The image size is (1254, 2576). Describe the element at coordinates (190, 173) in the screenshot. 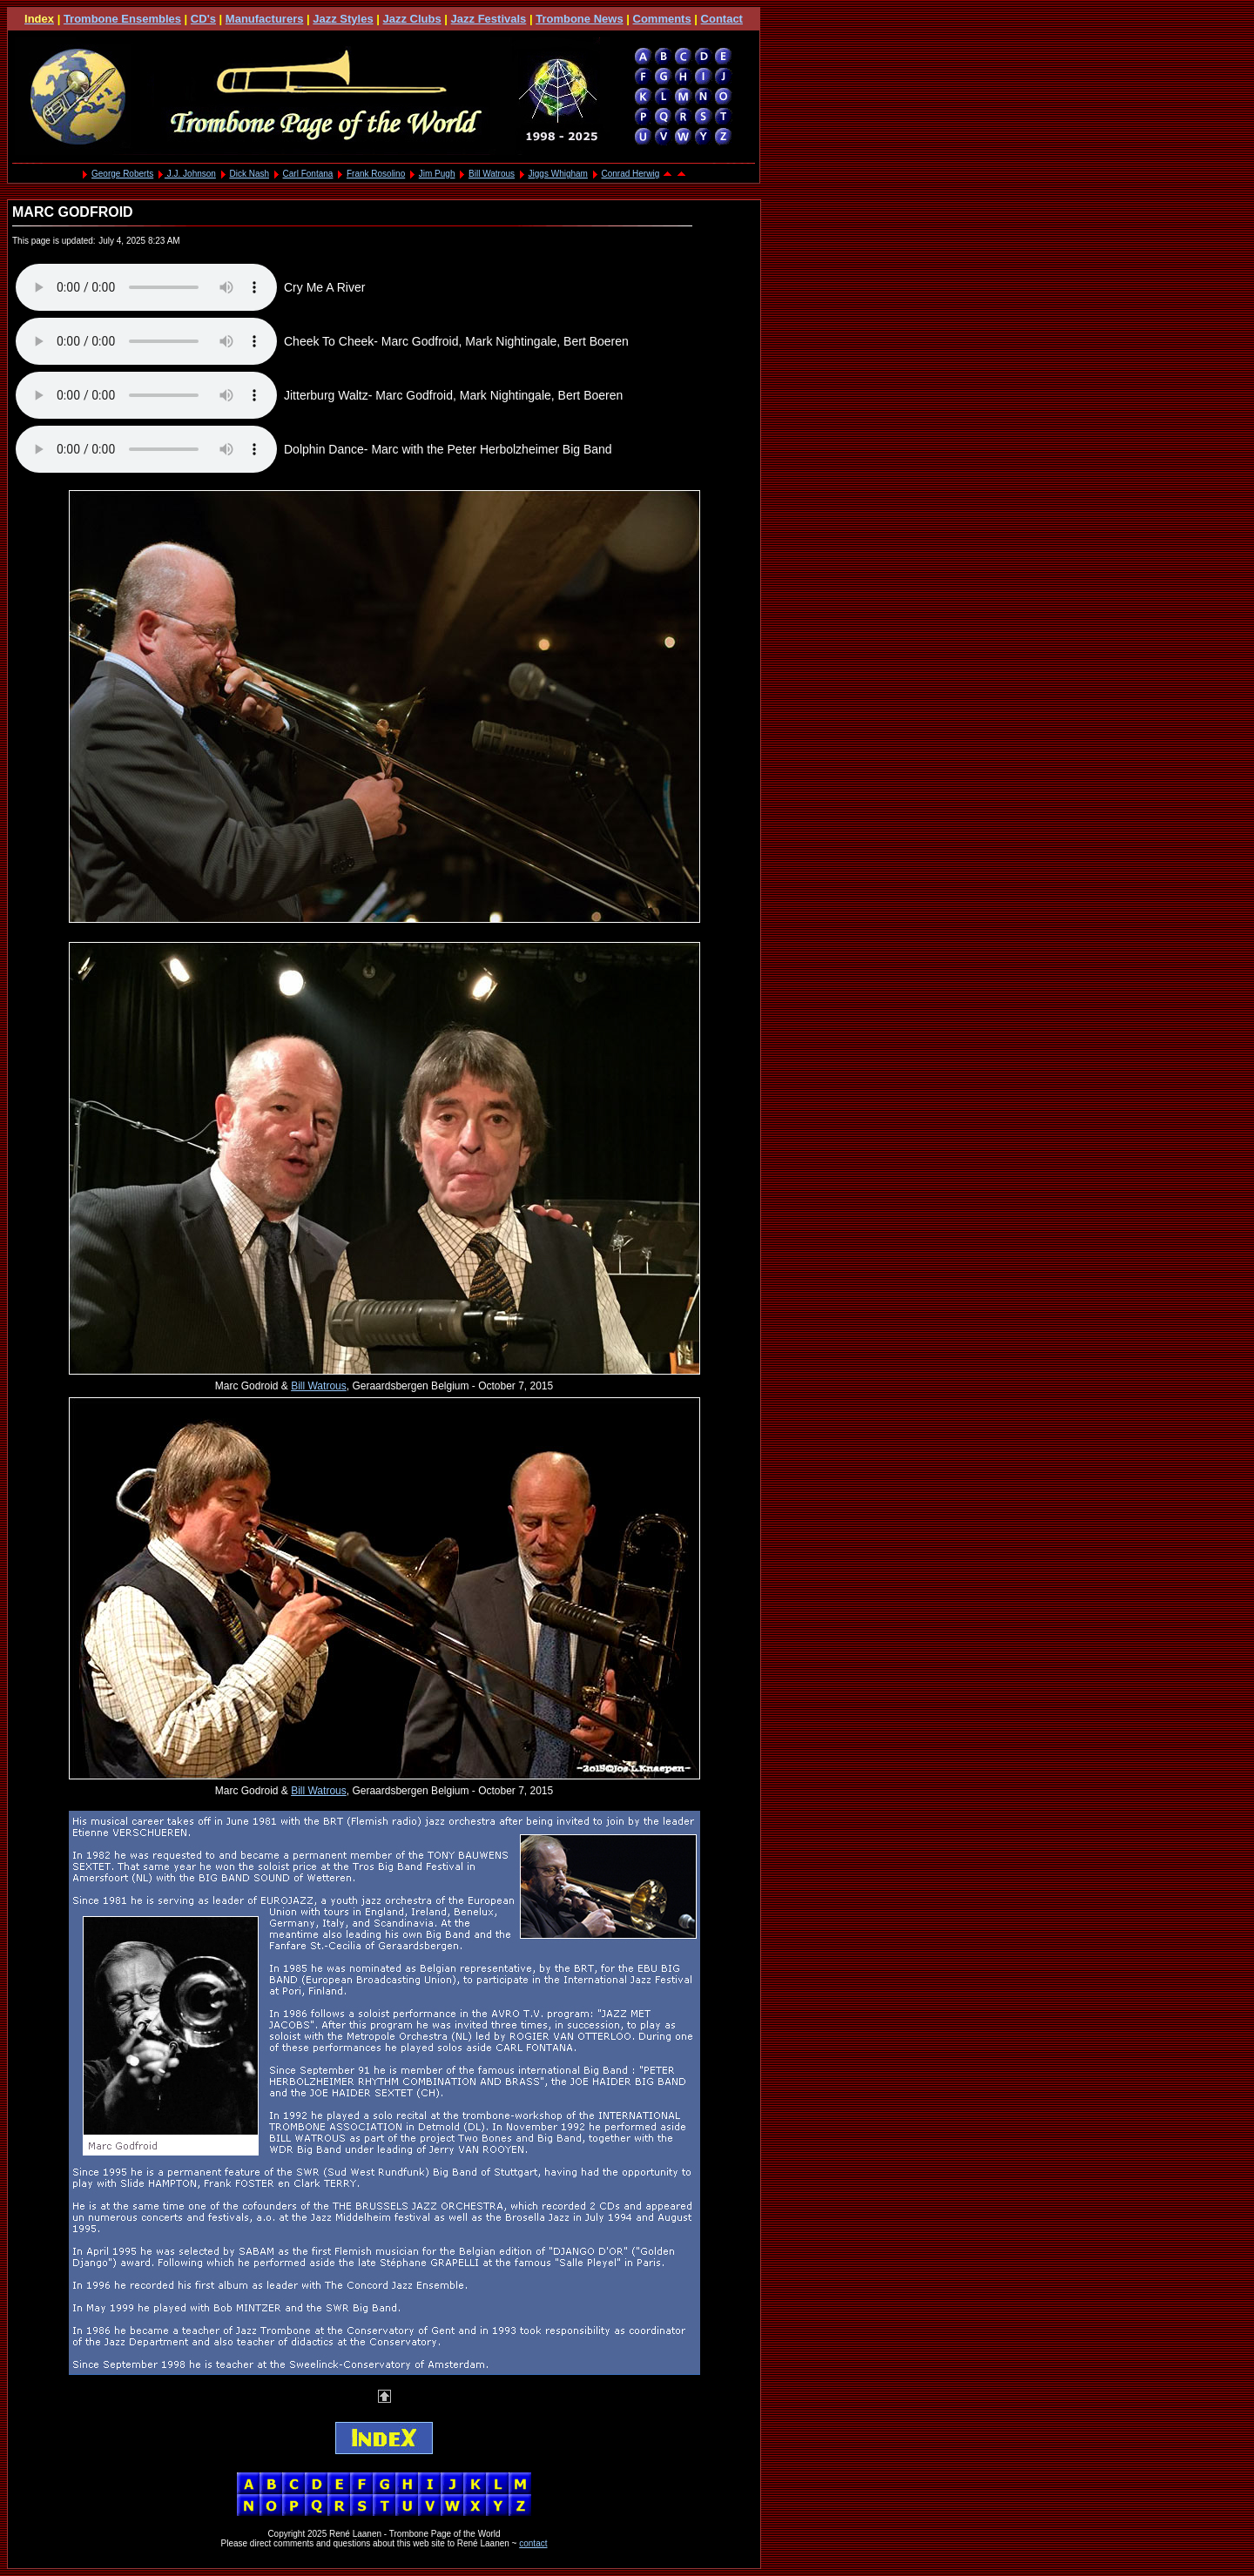

I see `J.J. Johnson` at that location.